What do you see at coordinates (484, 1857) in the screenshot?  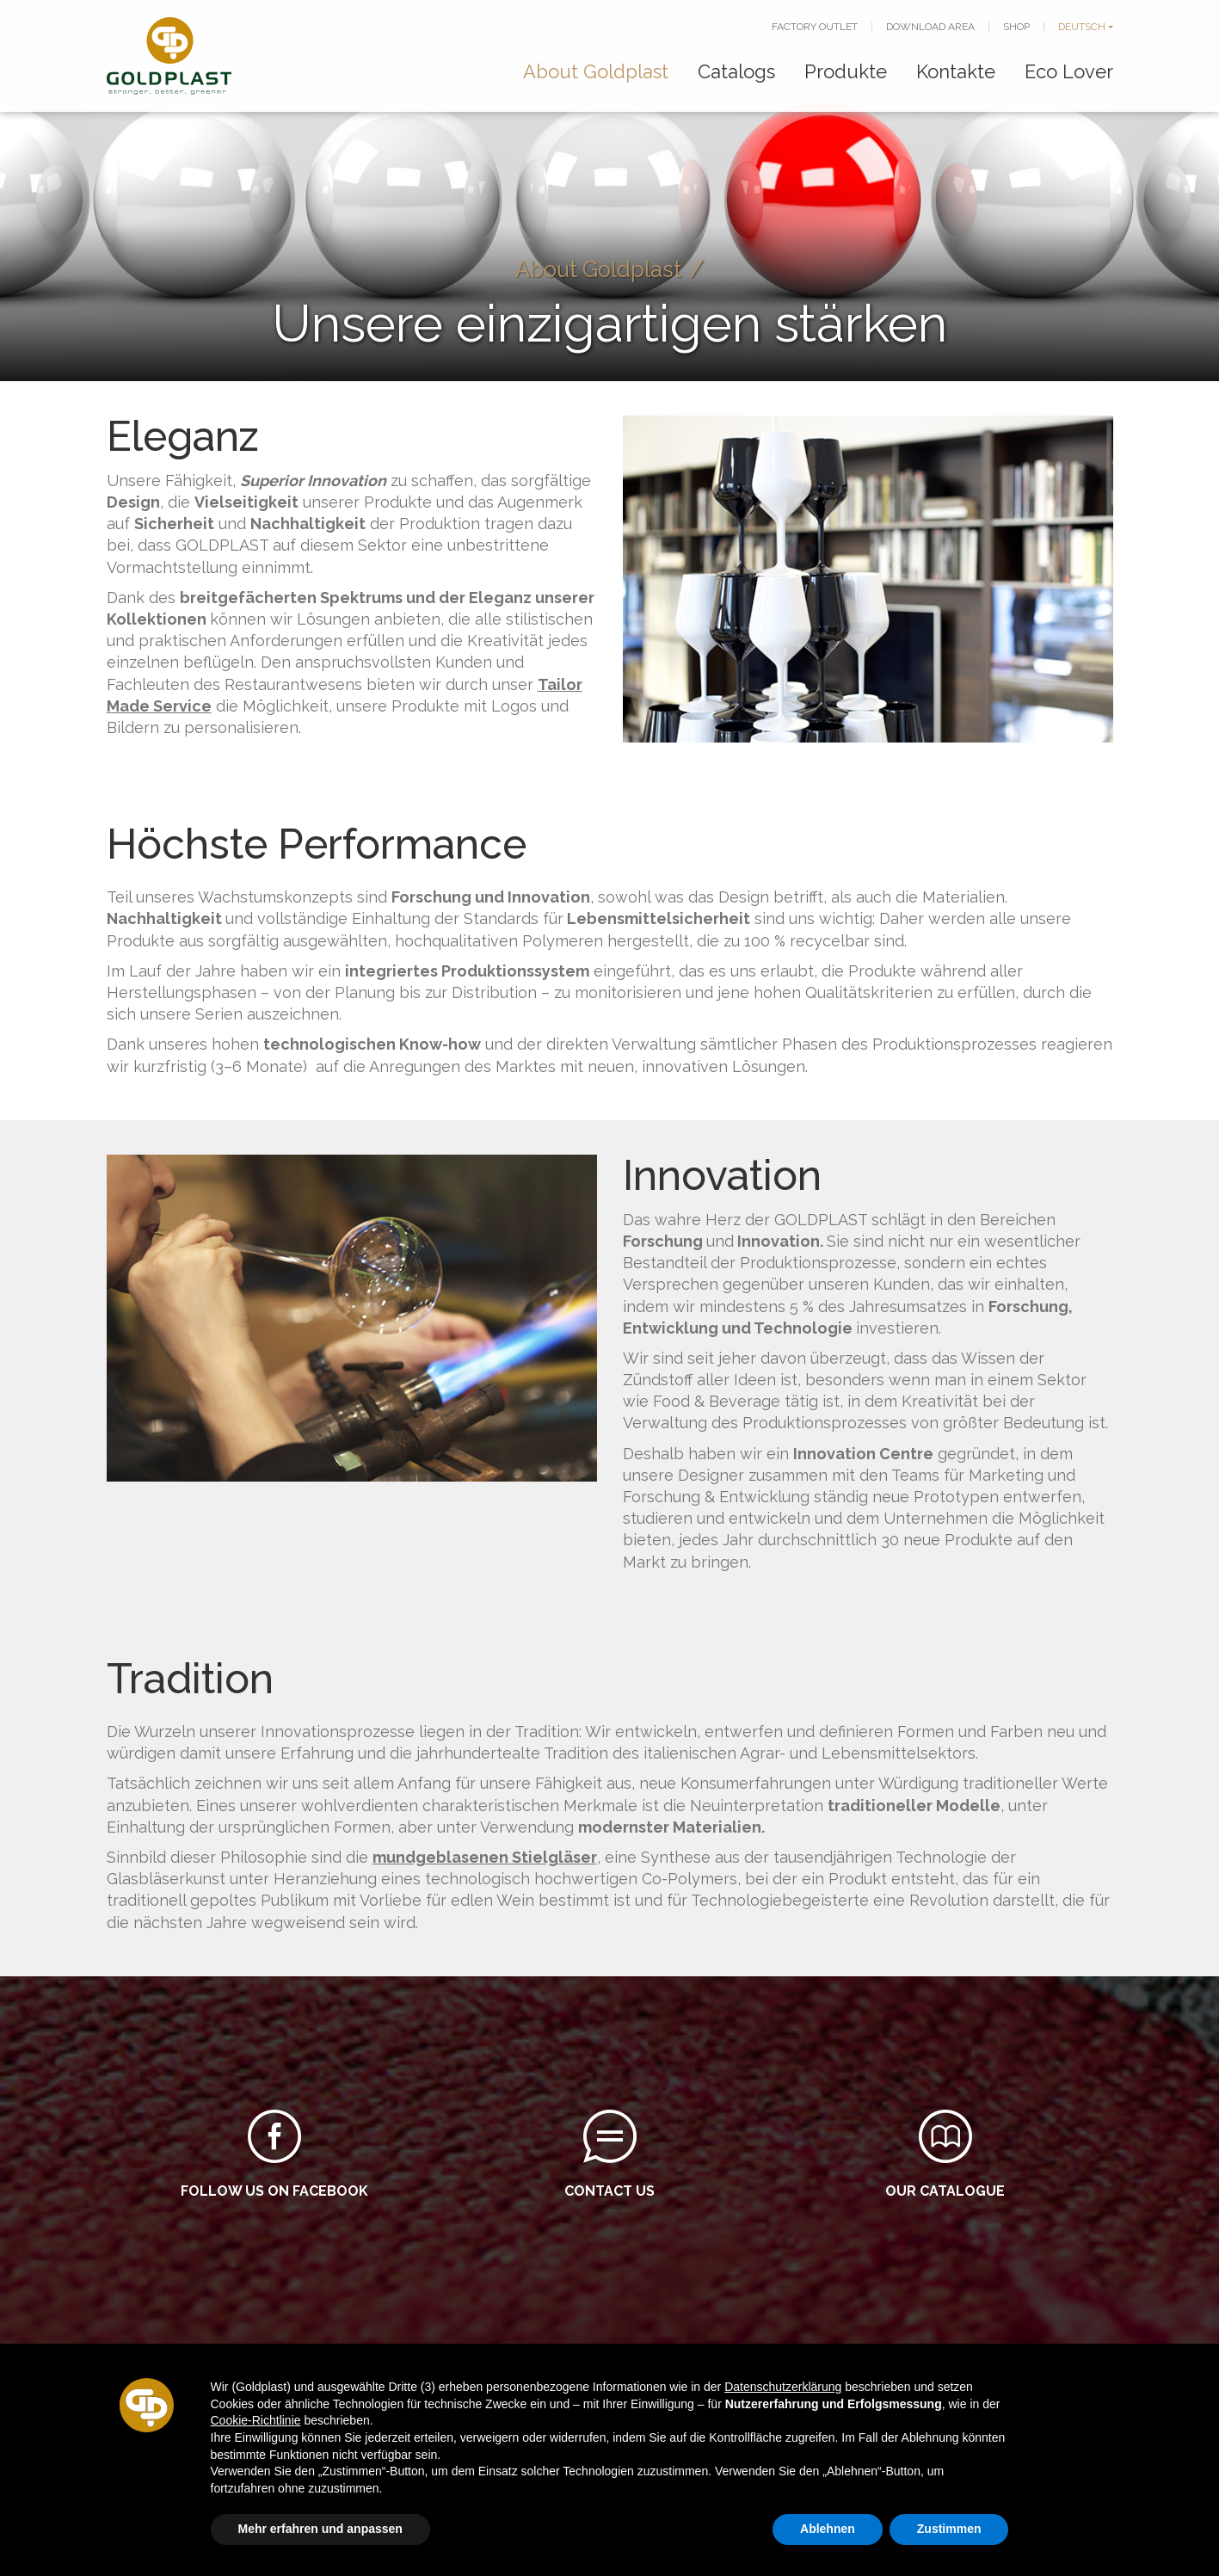 I see `mundgeblasenen Stielgläser` at bounding box center [484, 1857].